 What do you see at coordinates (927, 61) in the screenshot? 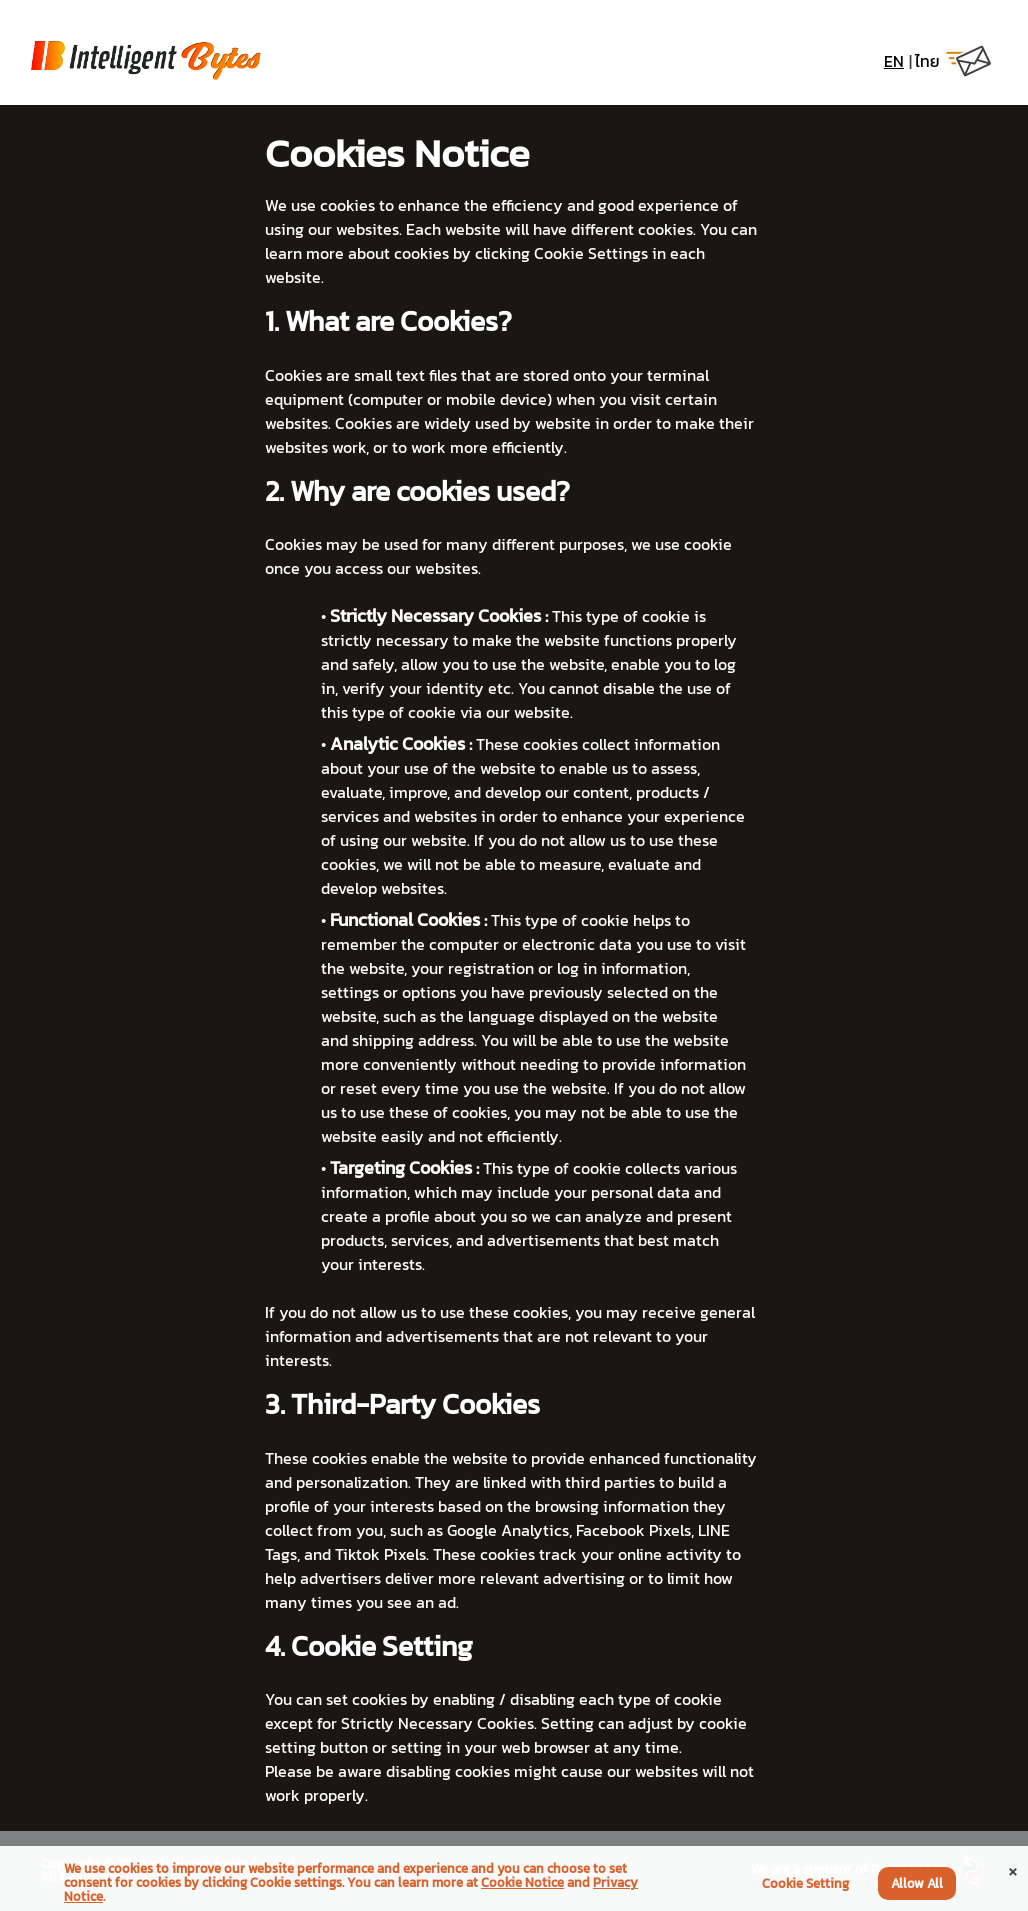
I see `ไทย` at bounding box center [927, 61].